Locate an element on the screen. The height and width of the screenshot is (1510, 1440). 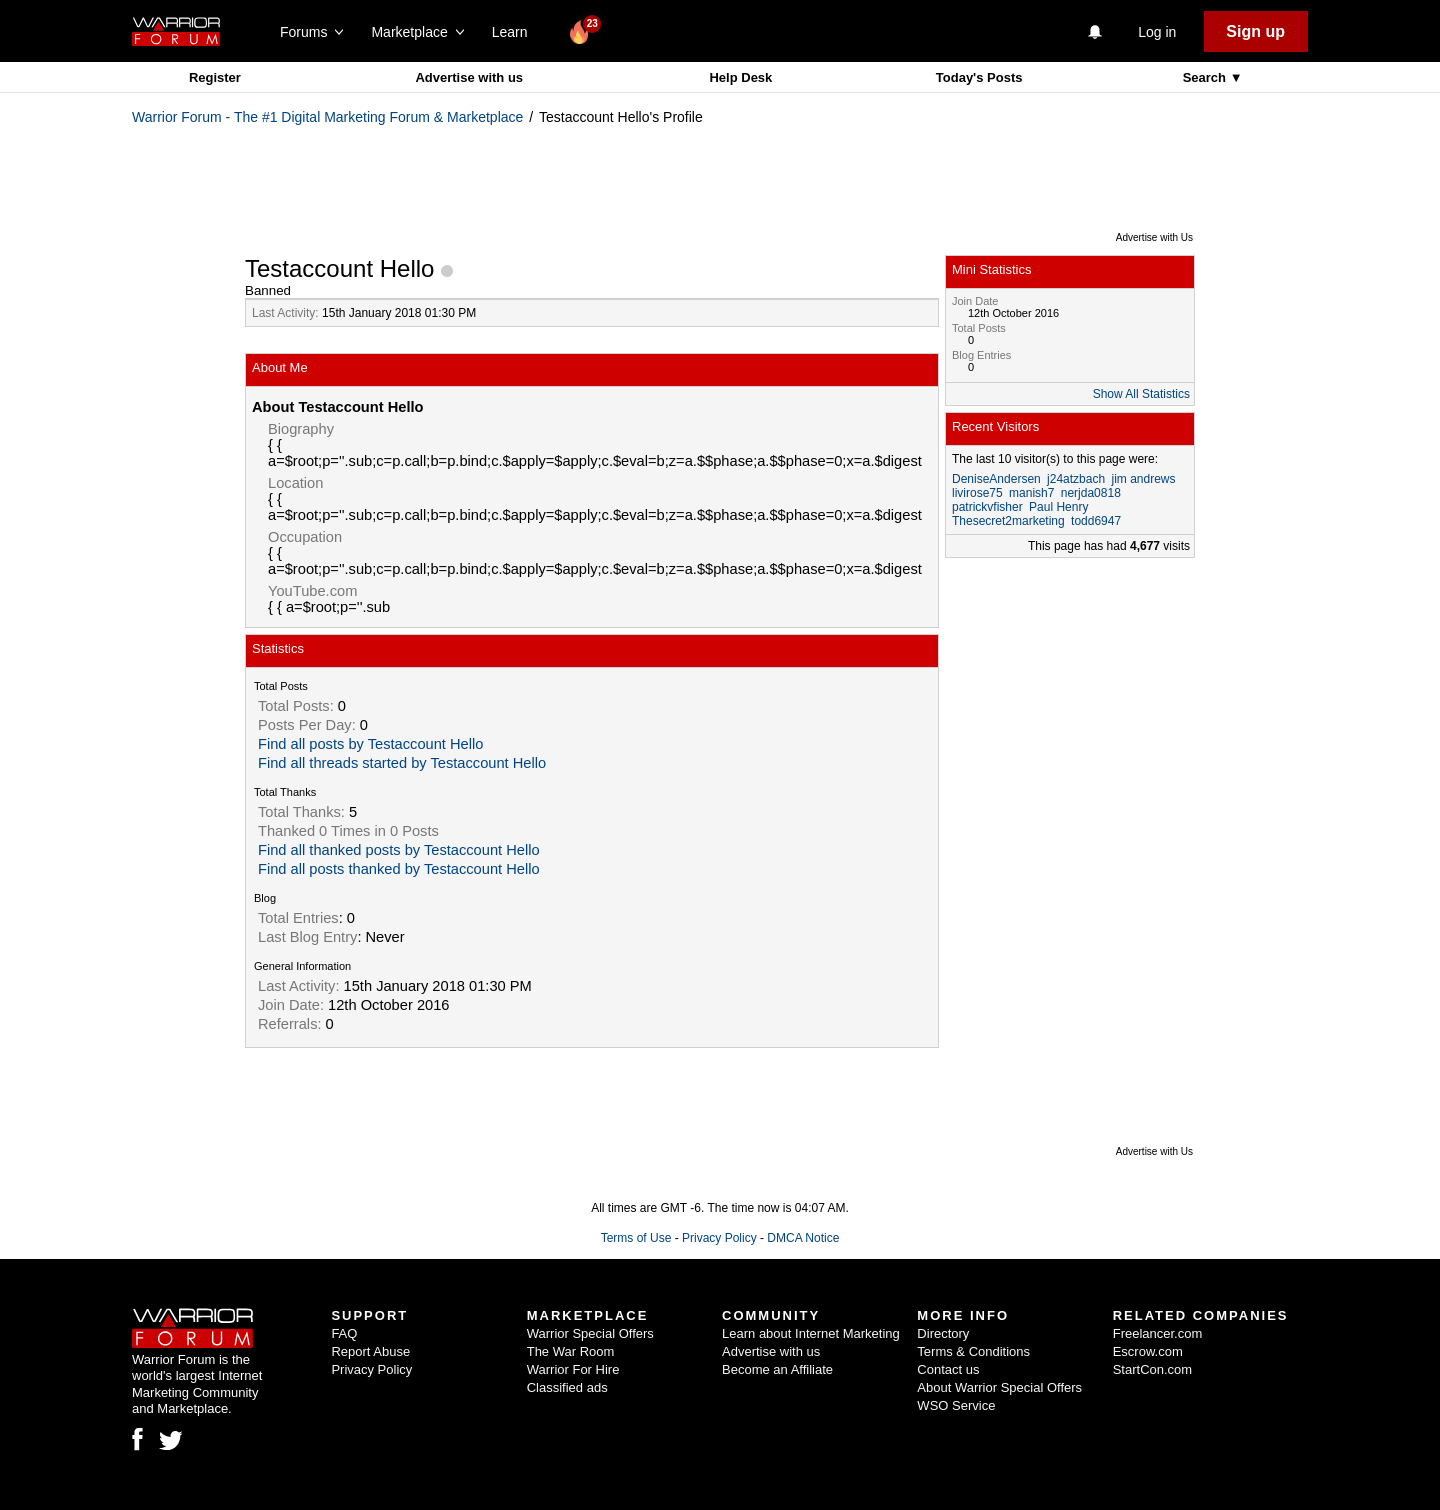
The War Room is located at coordinates (571, 1351).